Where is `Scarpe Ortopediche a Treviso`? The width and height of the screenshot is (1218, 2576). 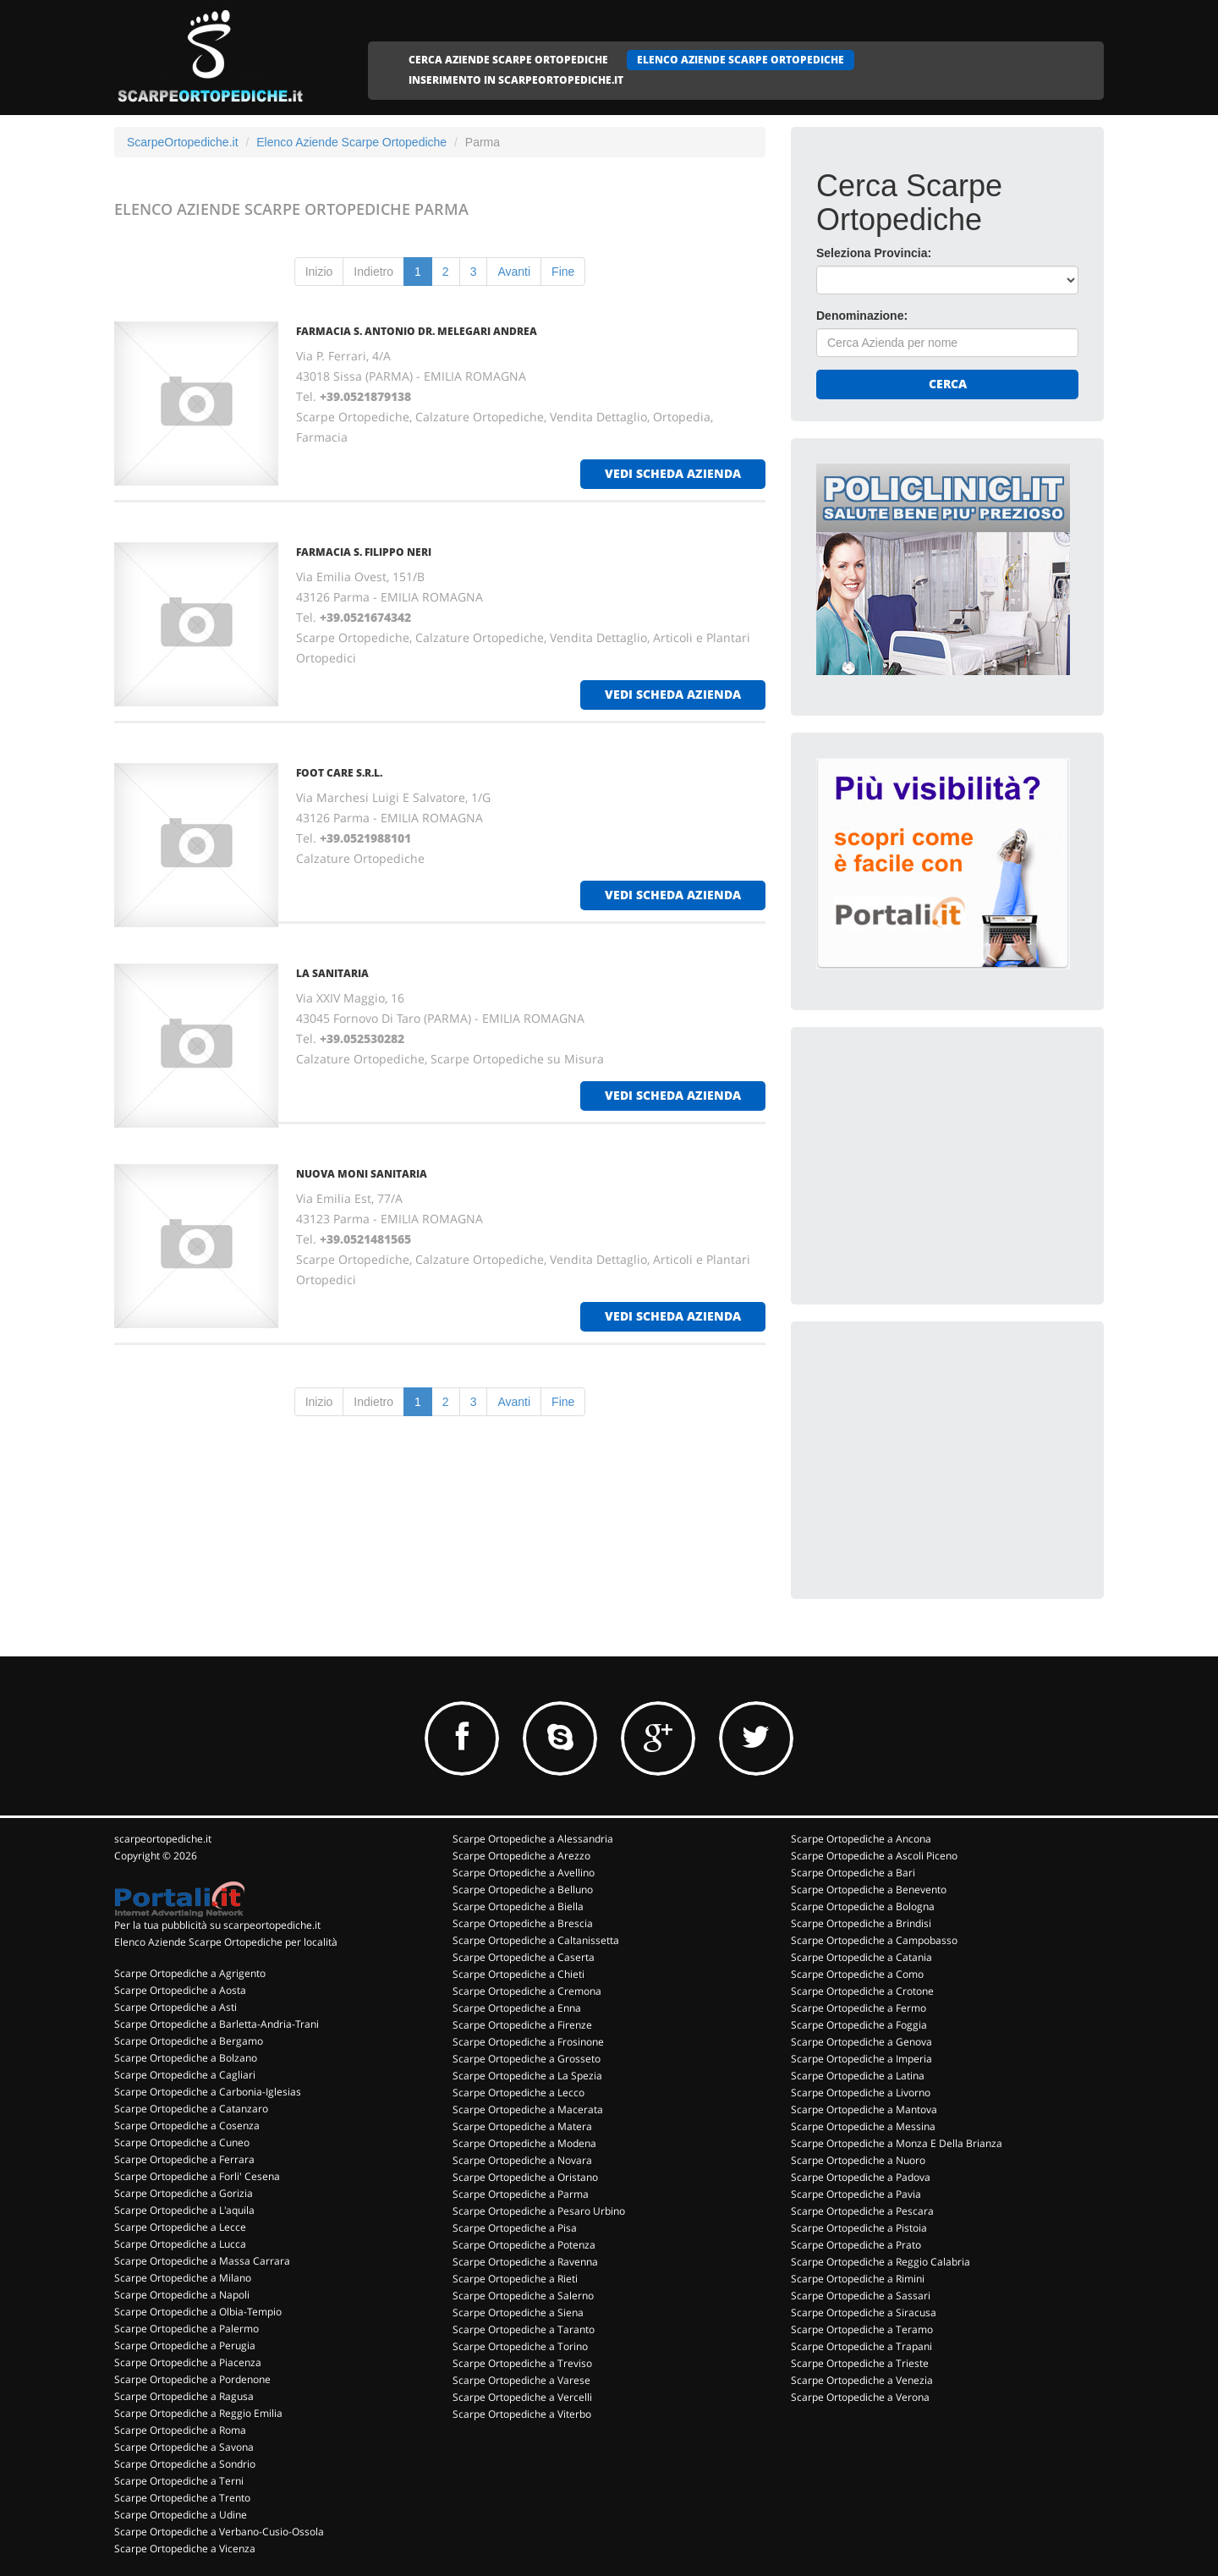
Scarpe Ortopediche a Treviso is located at coordinates (522, 2363).